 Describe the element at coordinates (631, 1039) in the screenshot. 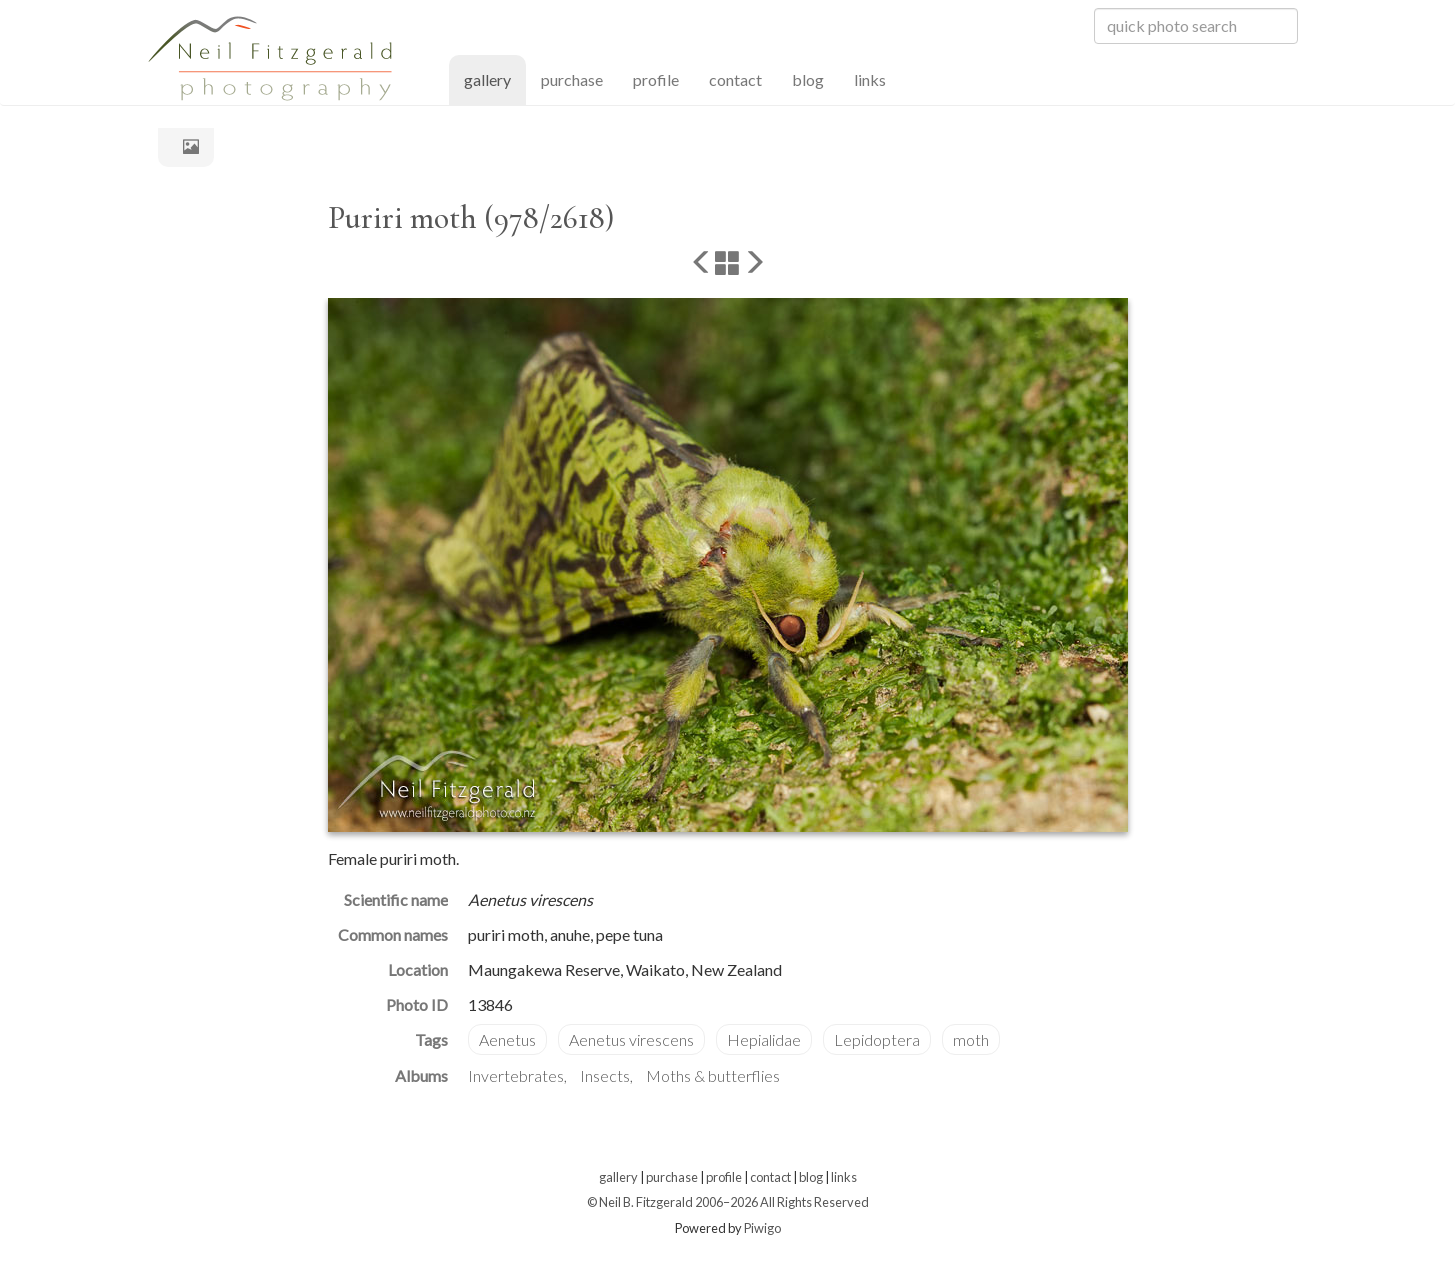

I see `Aenetus virescens` at that location.